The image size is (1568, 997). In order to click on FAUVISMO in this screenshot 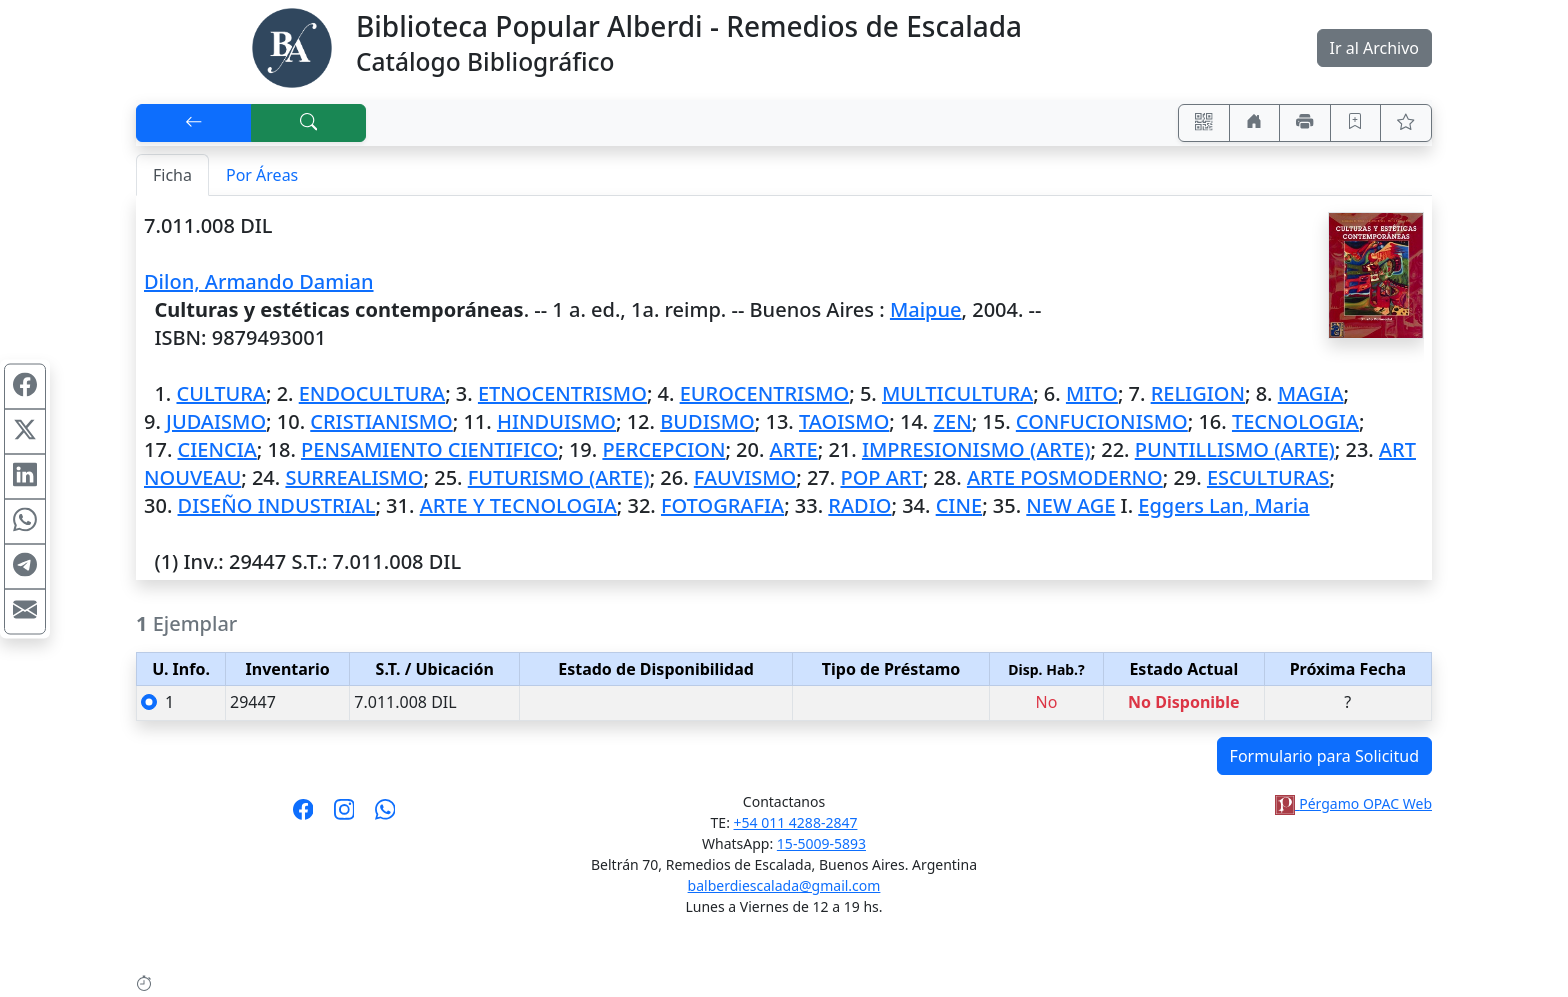, I will do `click(745, 477)`.